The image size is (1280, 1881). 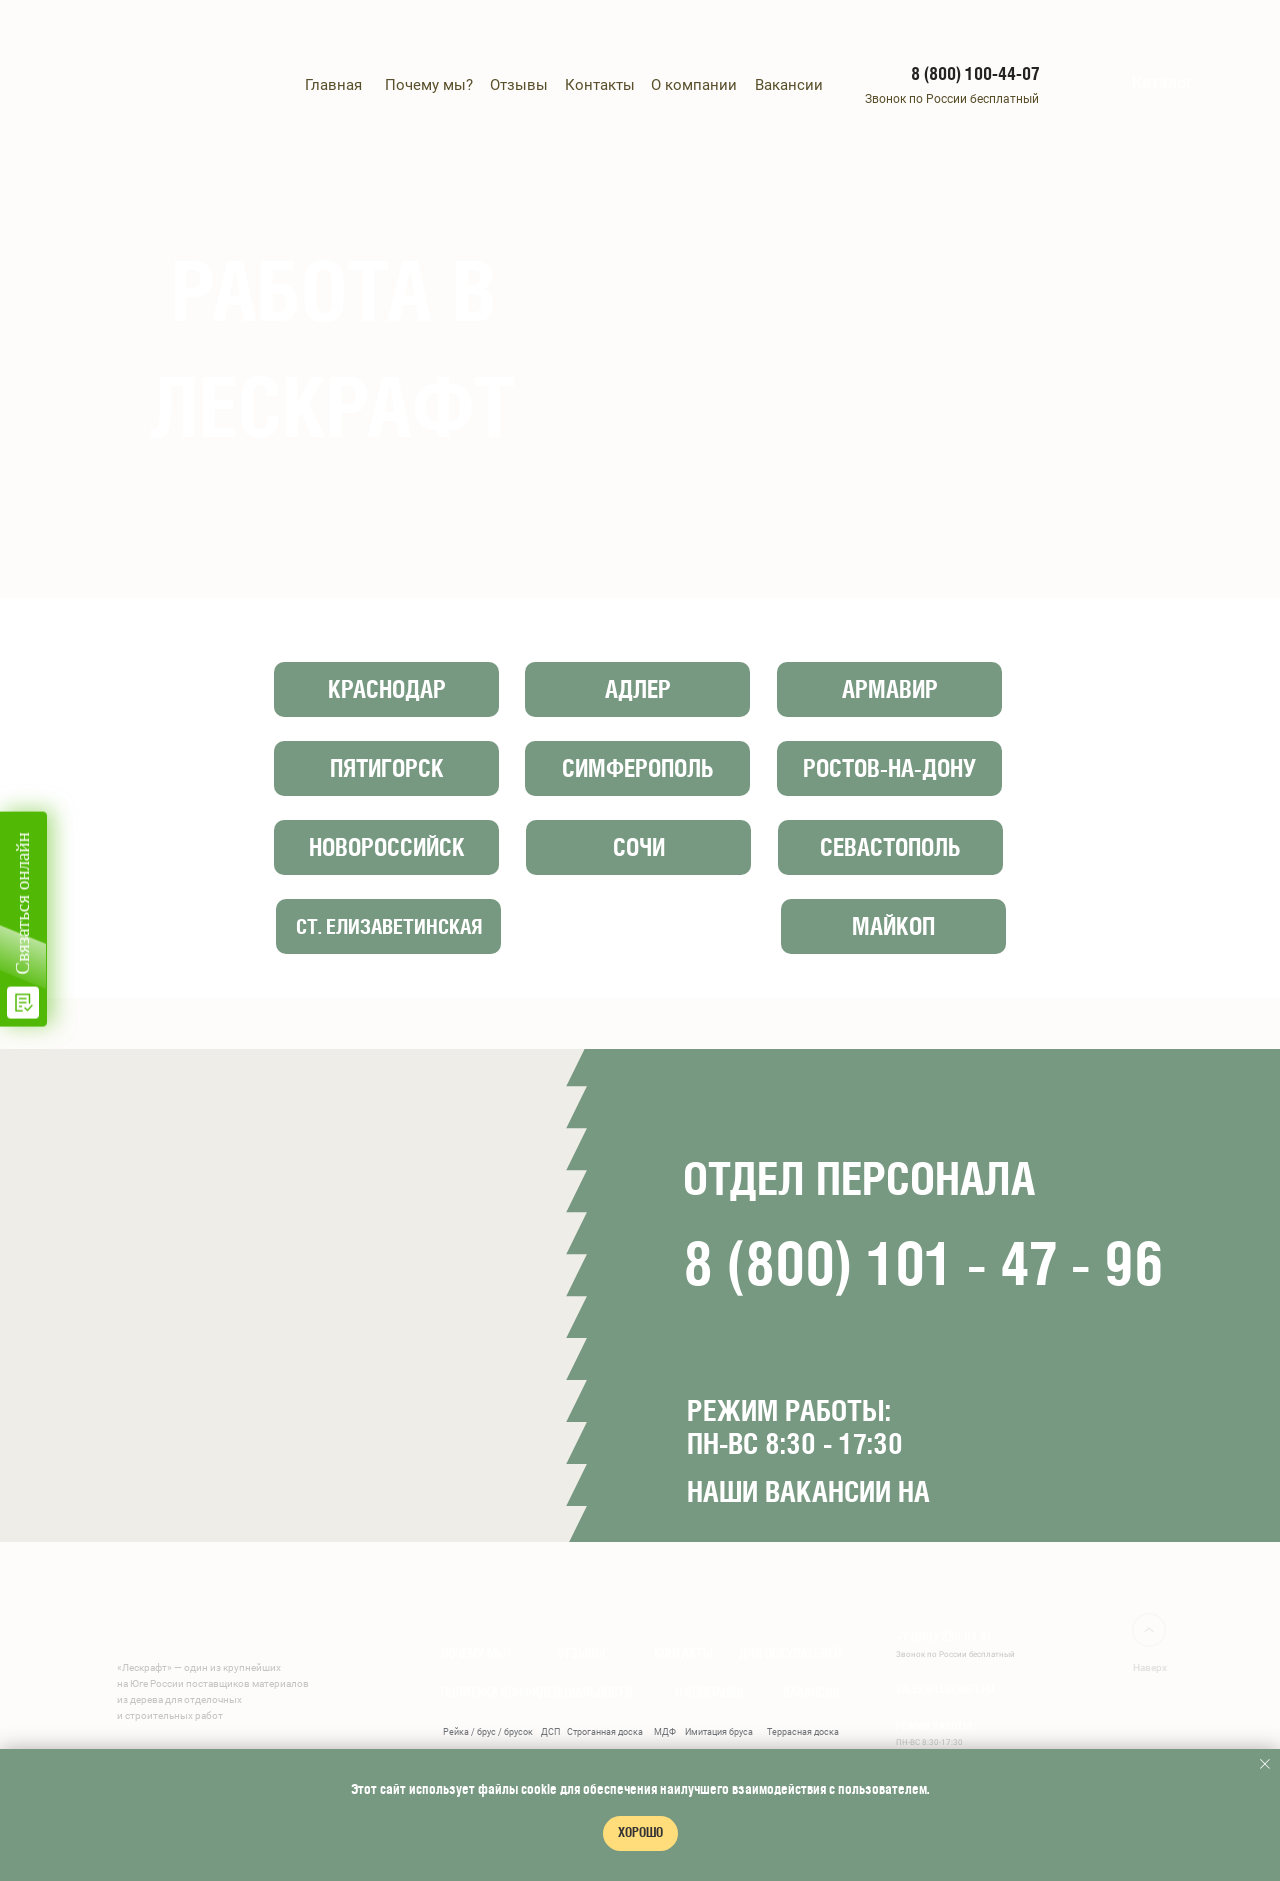 I want to click on [img], so click(x=1105, y=83).